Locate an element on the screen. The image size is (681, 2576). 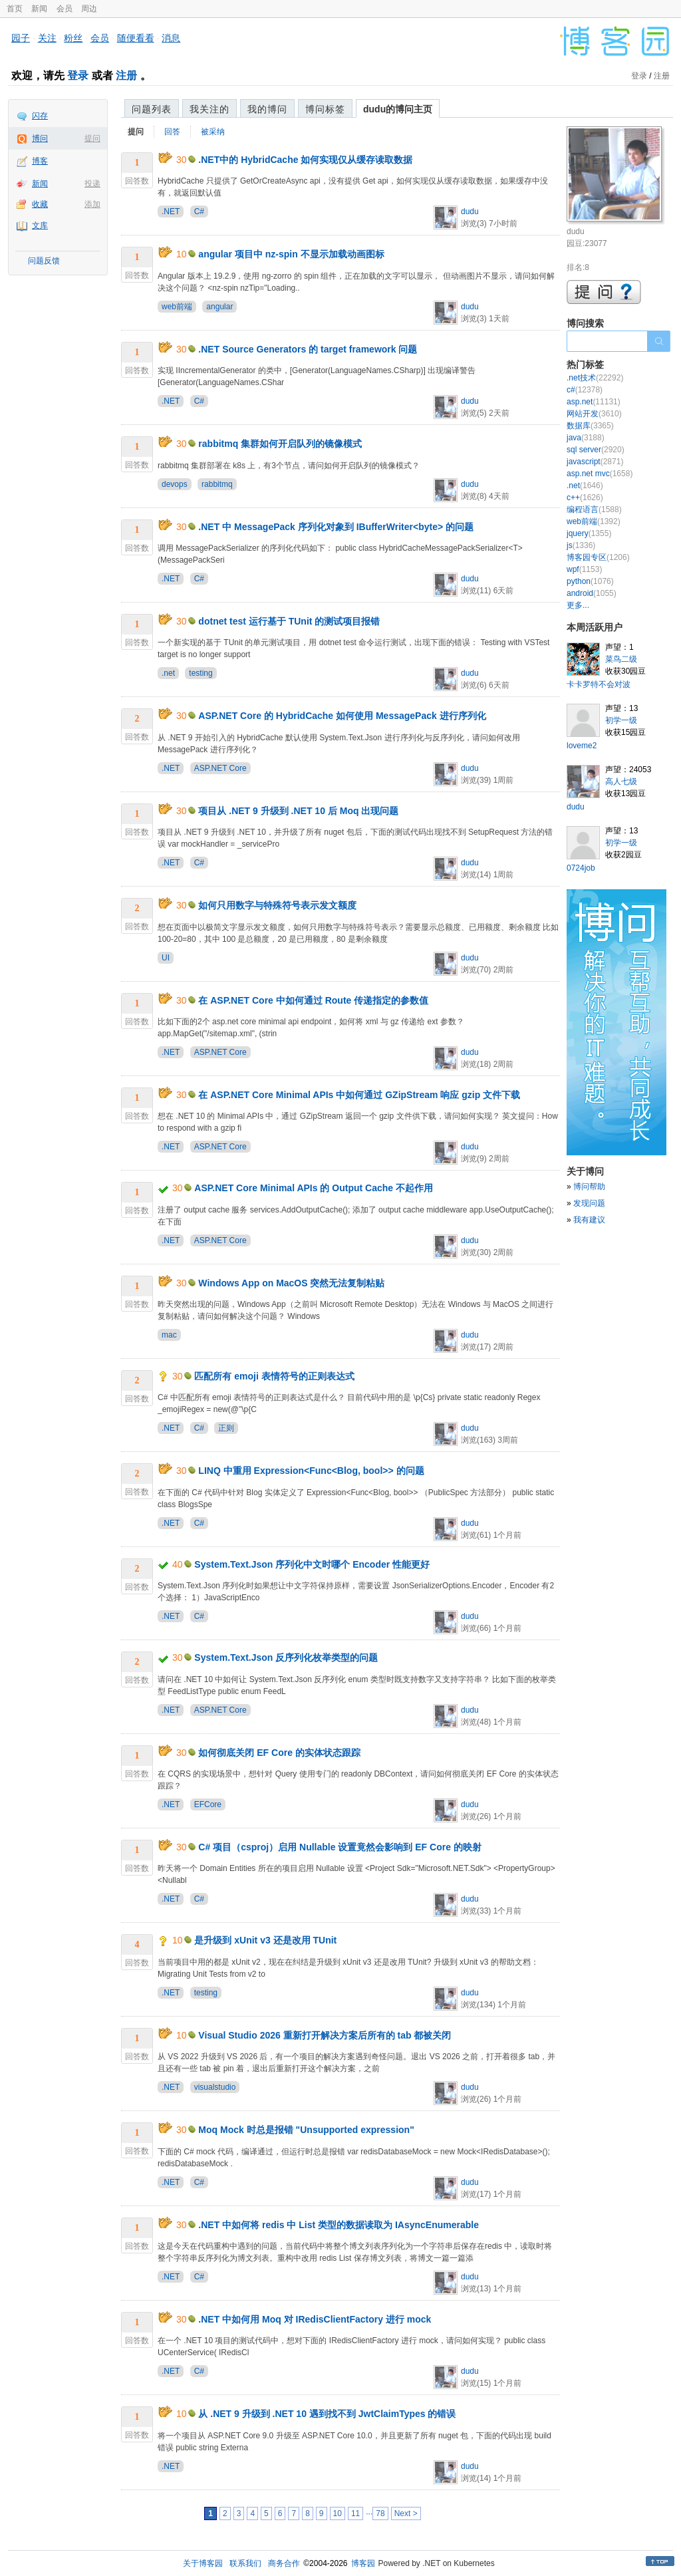
博问 is located at coordinates (40, 138).